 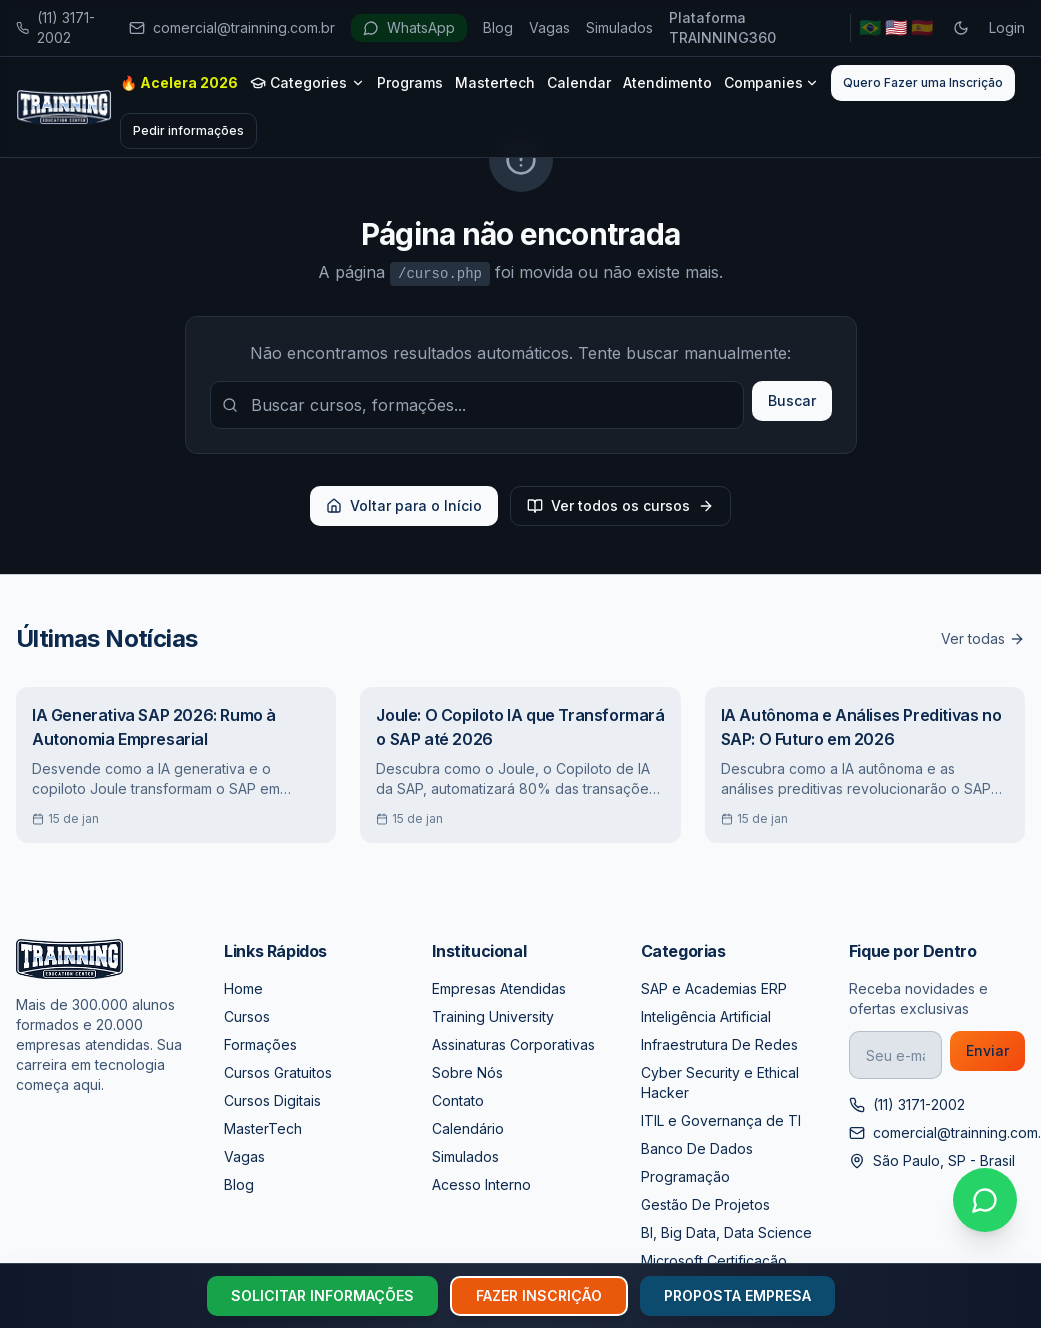 What do you see at coordinates (263, 1128) in the screenshot?
I see `MasterTech` at bounding box center [263, 1128].